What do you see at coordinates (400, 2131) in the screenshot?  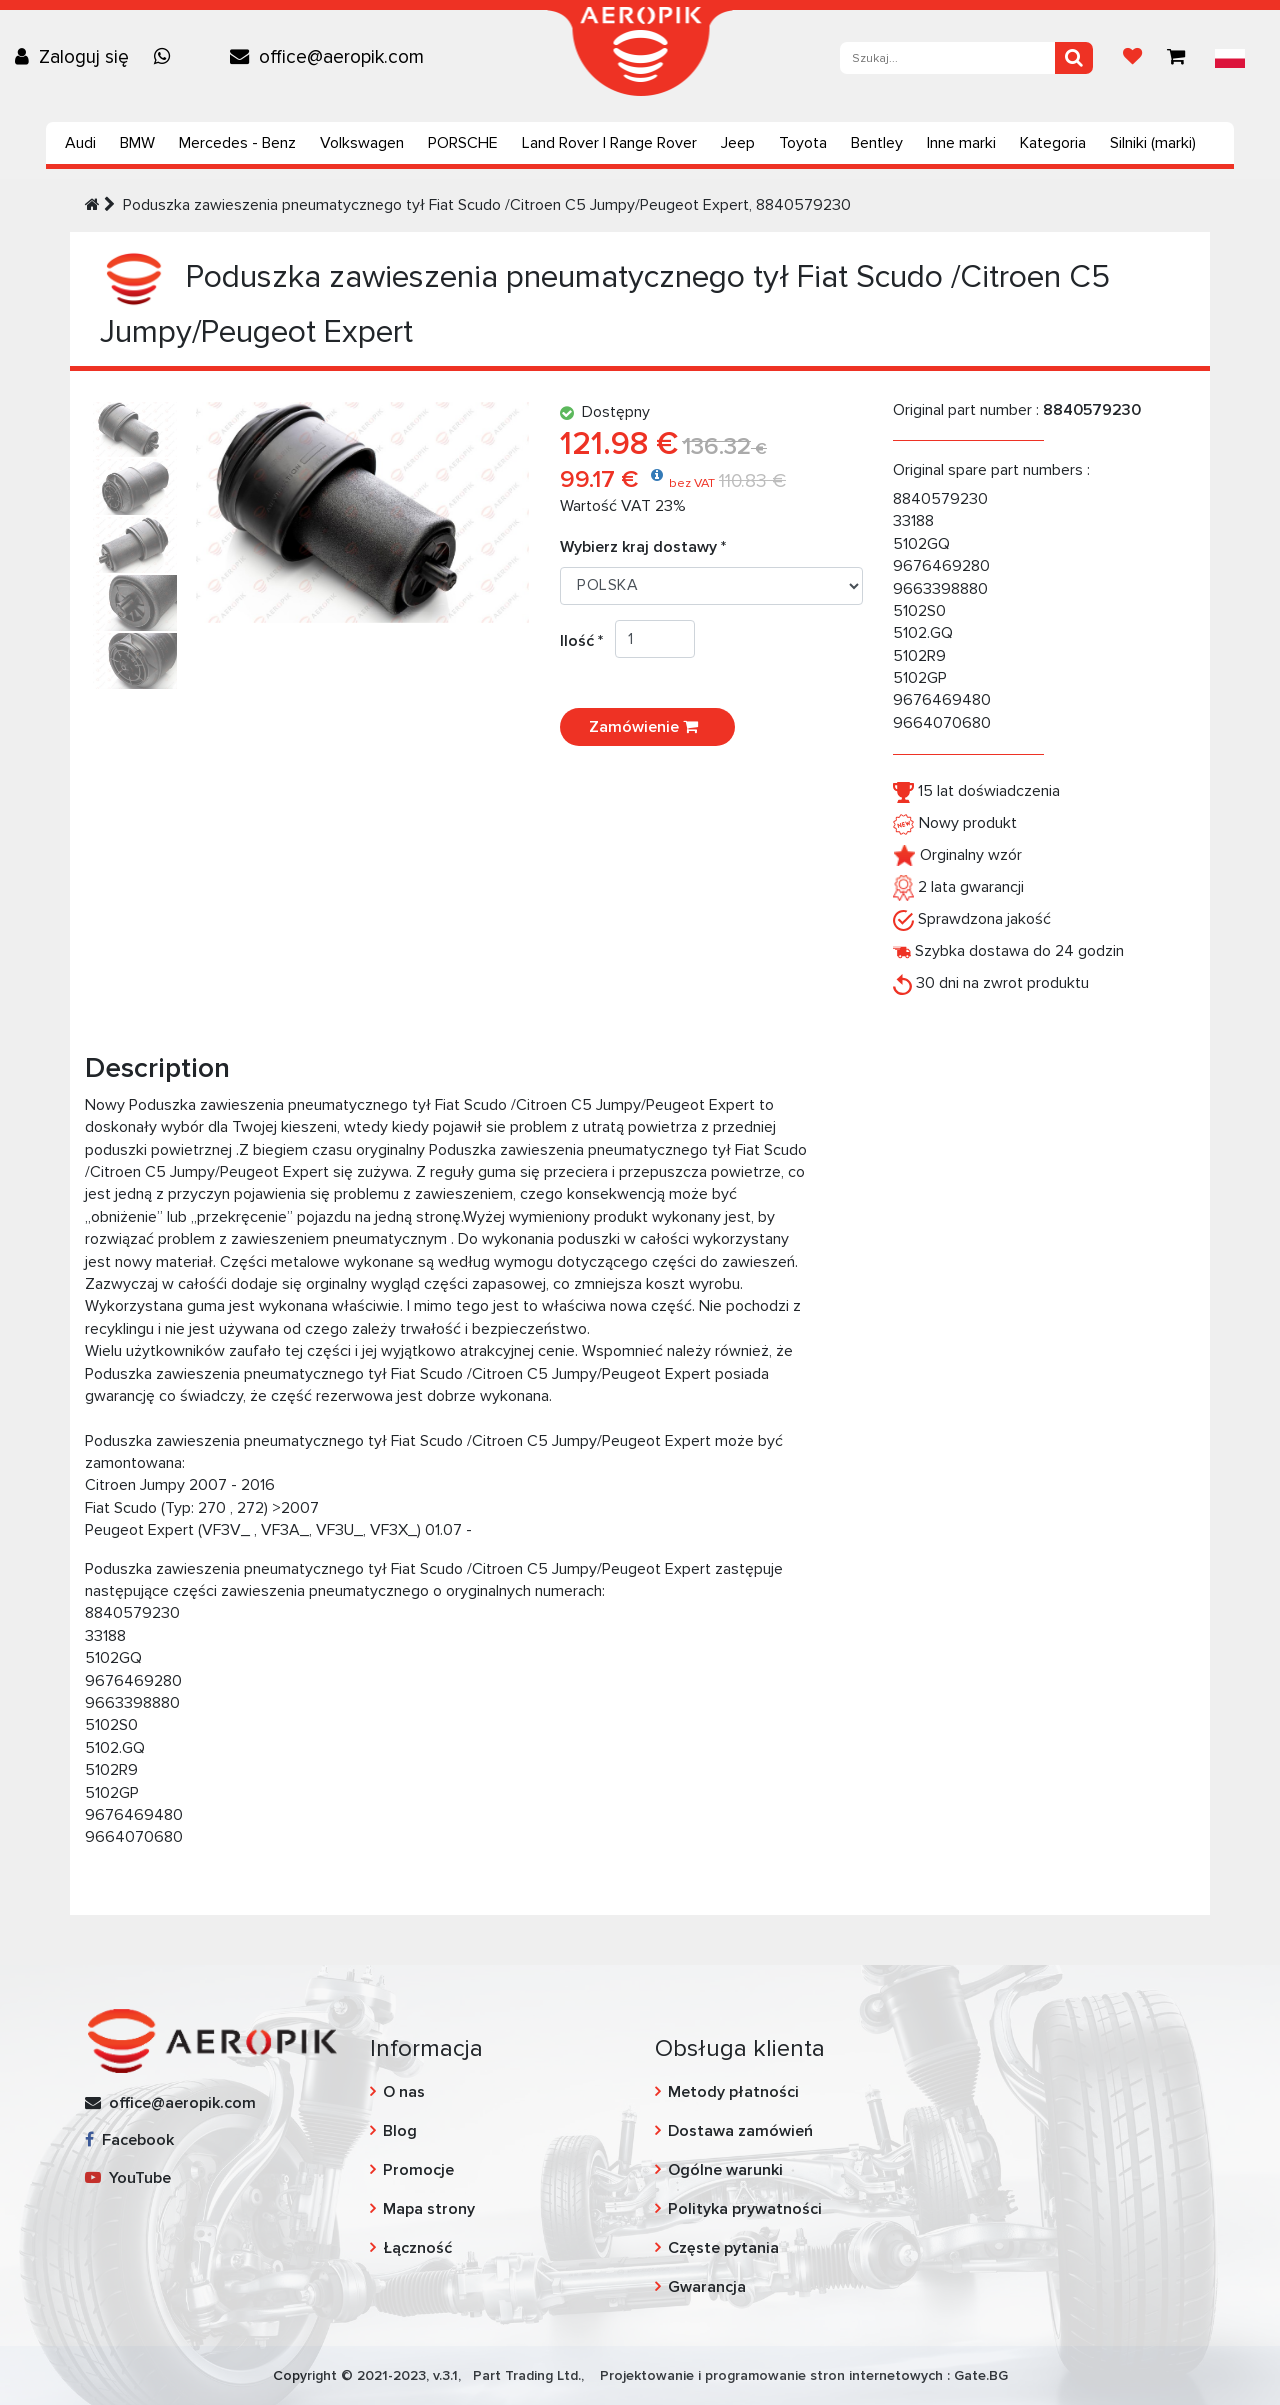 I see `Blog` at bounding box center [400, 2131].